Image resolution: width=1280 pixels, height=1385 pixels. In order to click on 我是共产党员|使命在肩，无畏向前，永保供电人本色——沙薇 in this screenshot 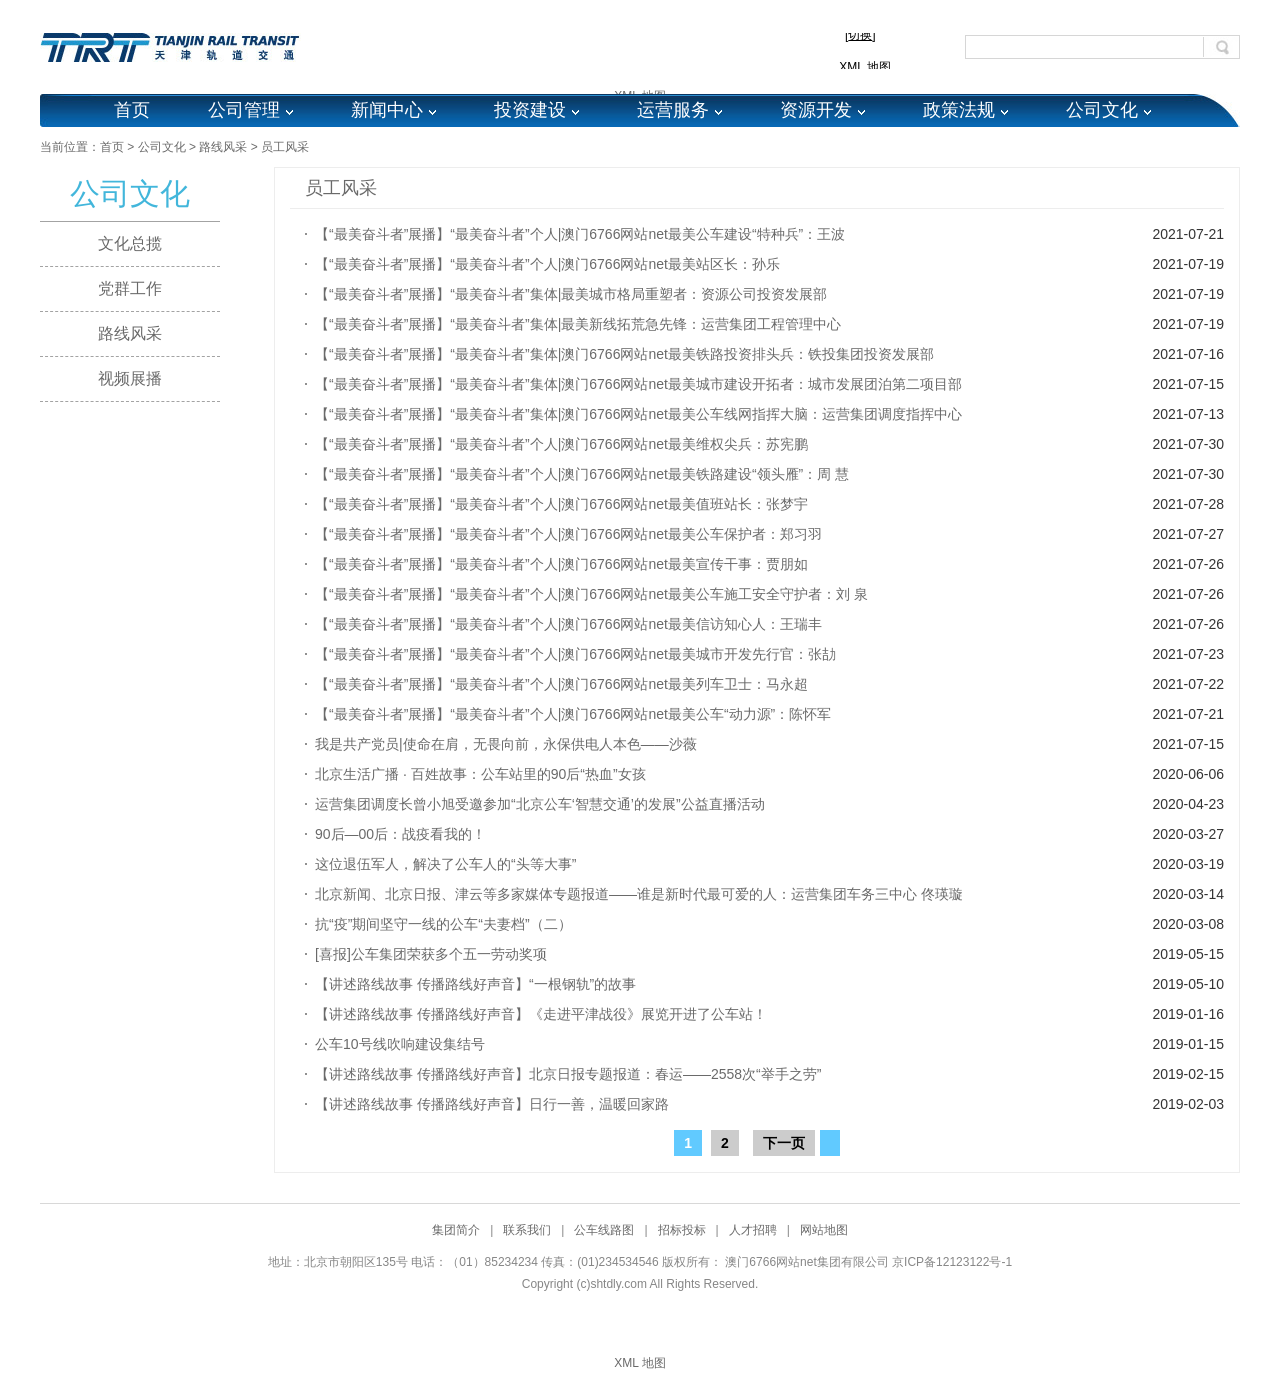, I will do `click(506, 744)`.